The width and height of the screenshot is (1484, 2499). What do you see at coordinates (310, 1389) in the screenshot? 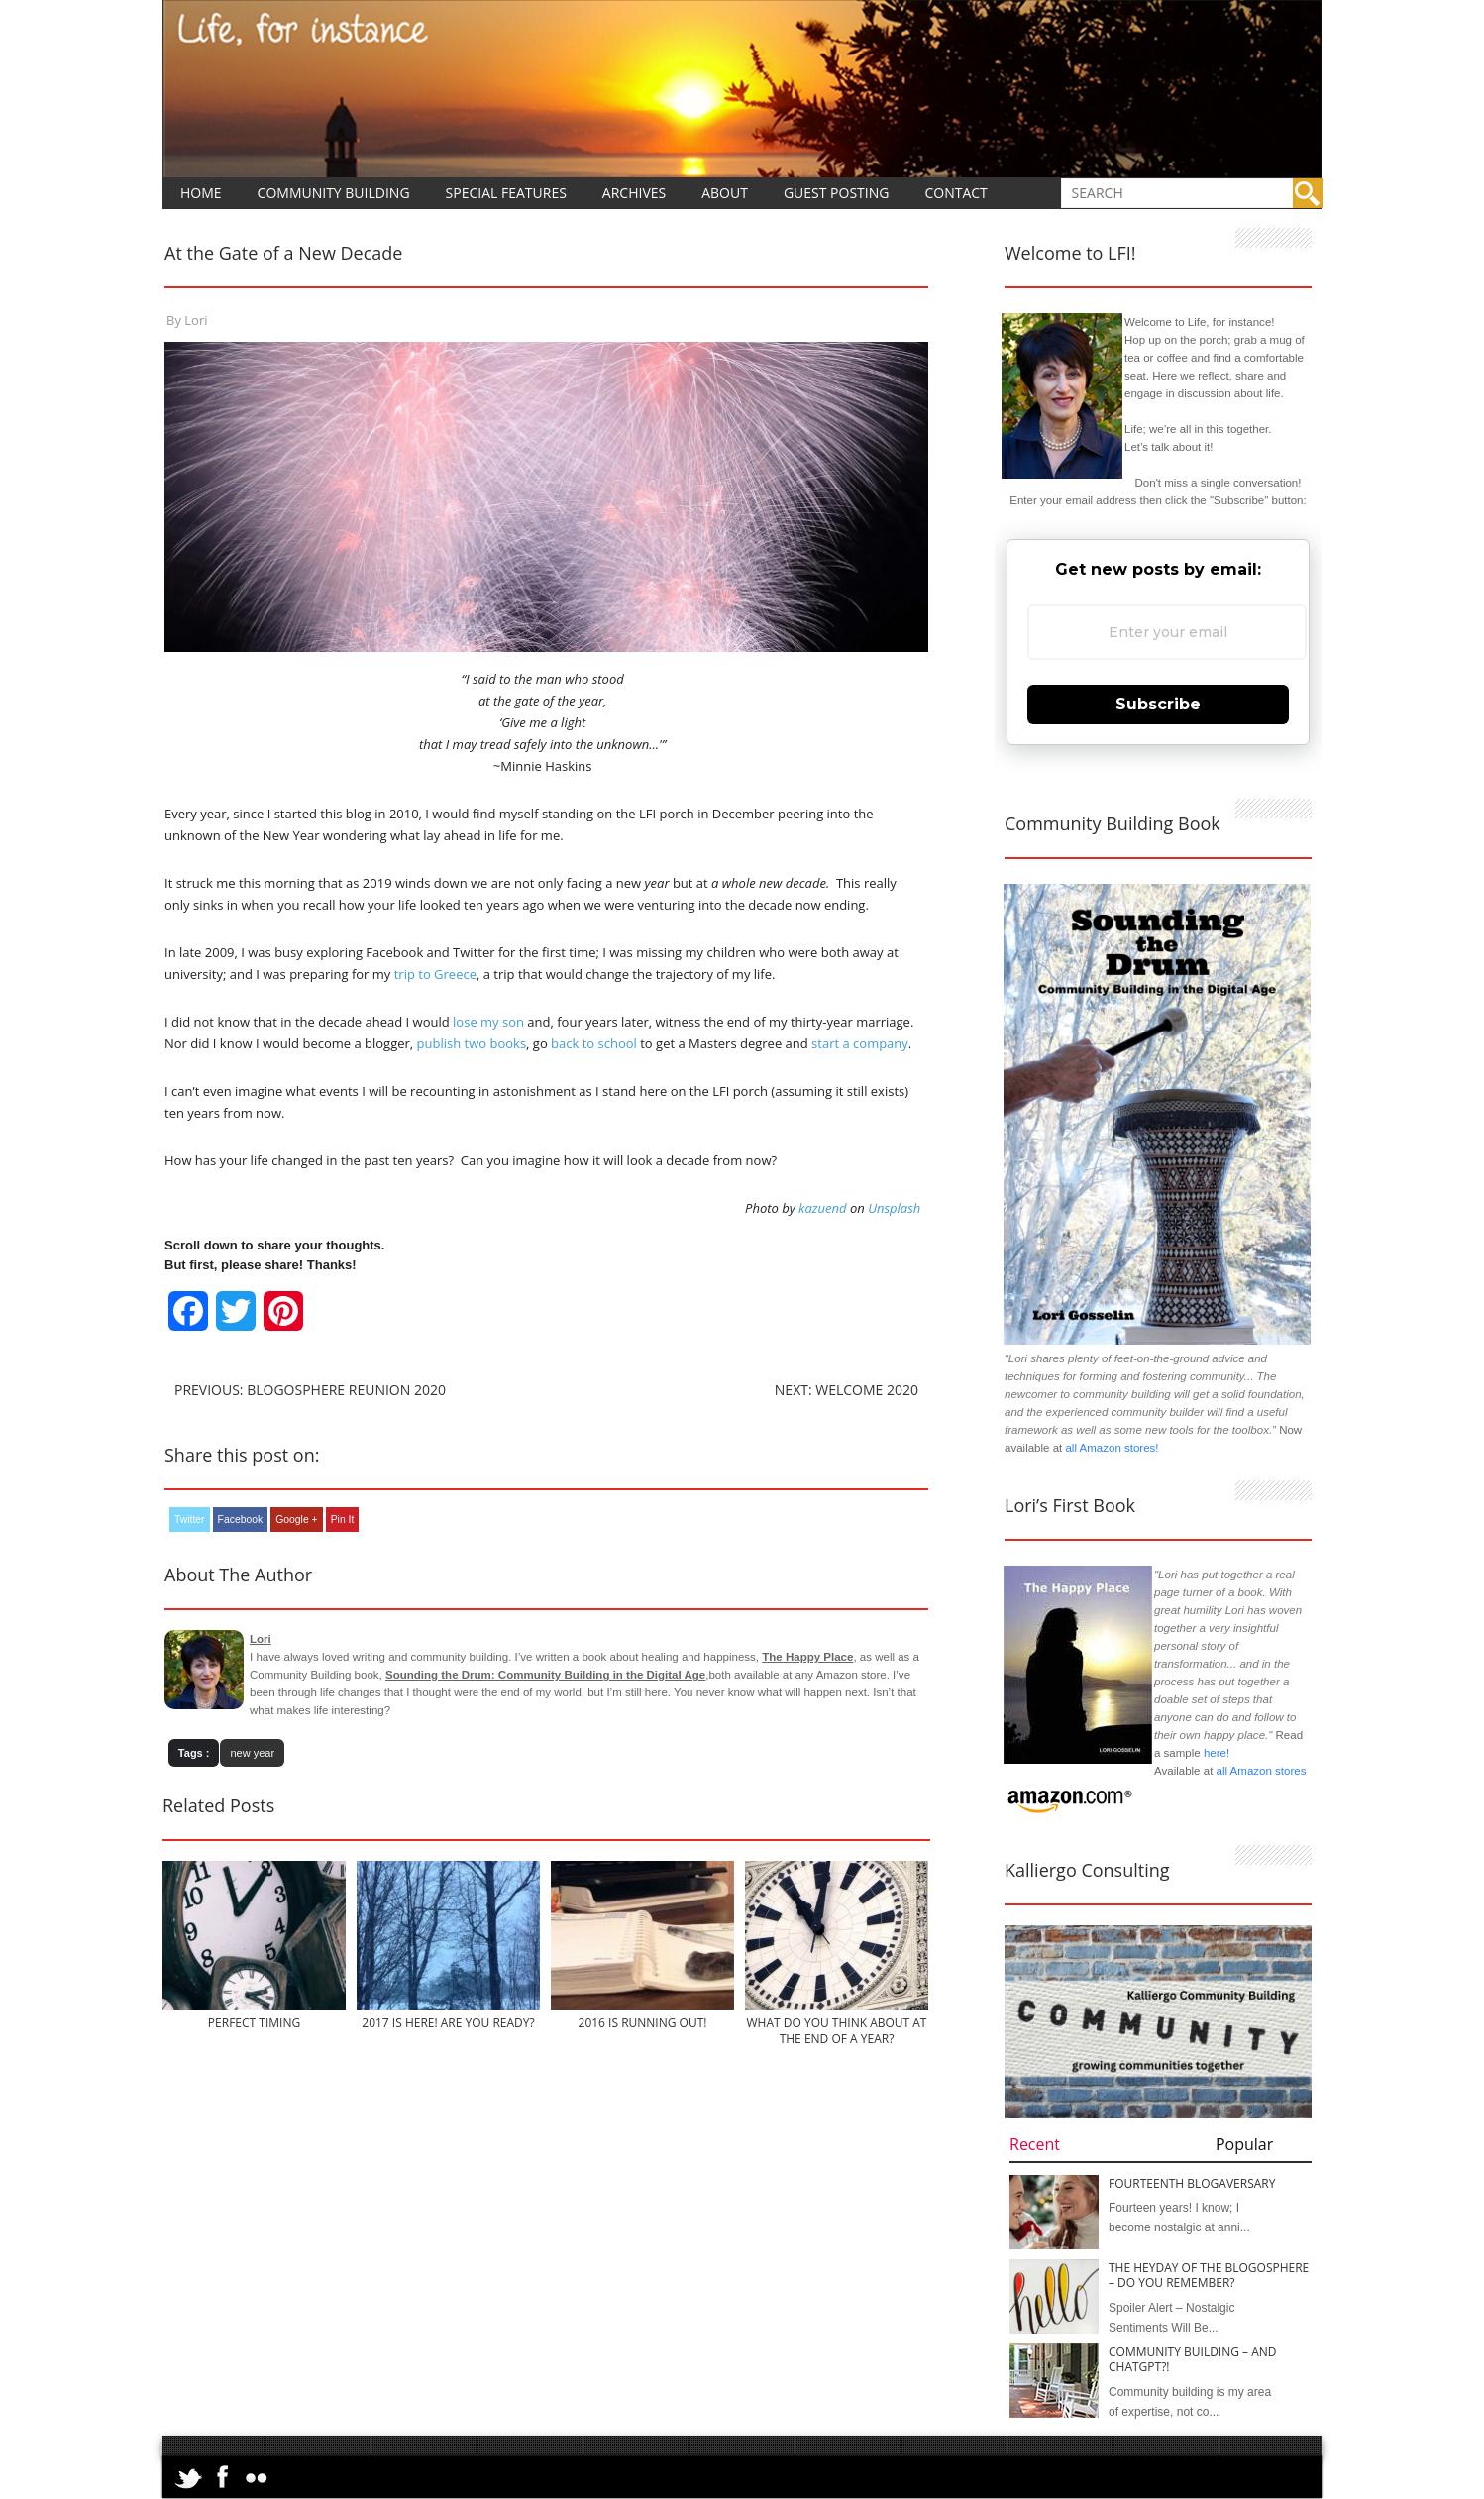
I see `Previous: Blogosphere Reunion 2020` at bounding box center [310, 1389].